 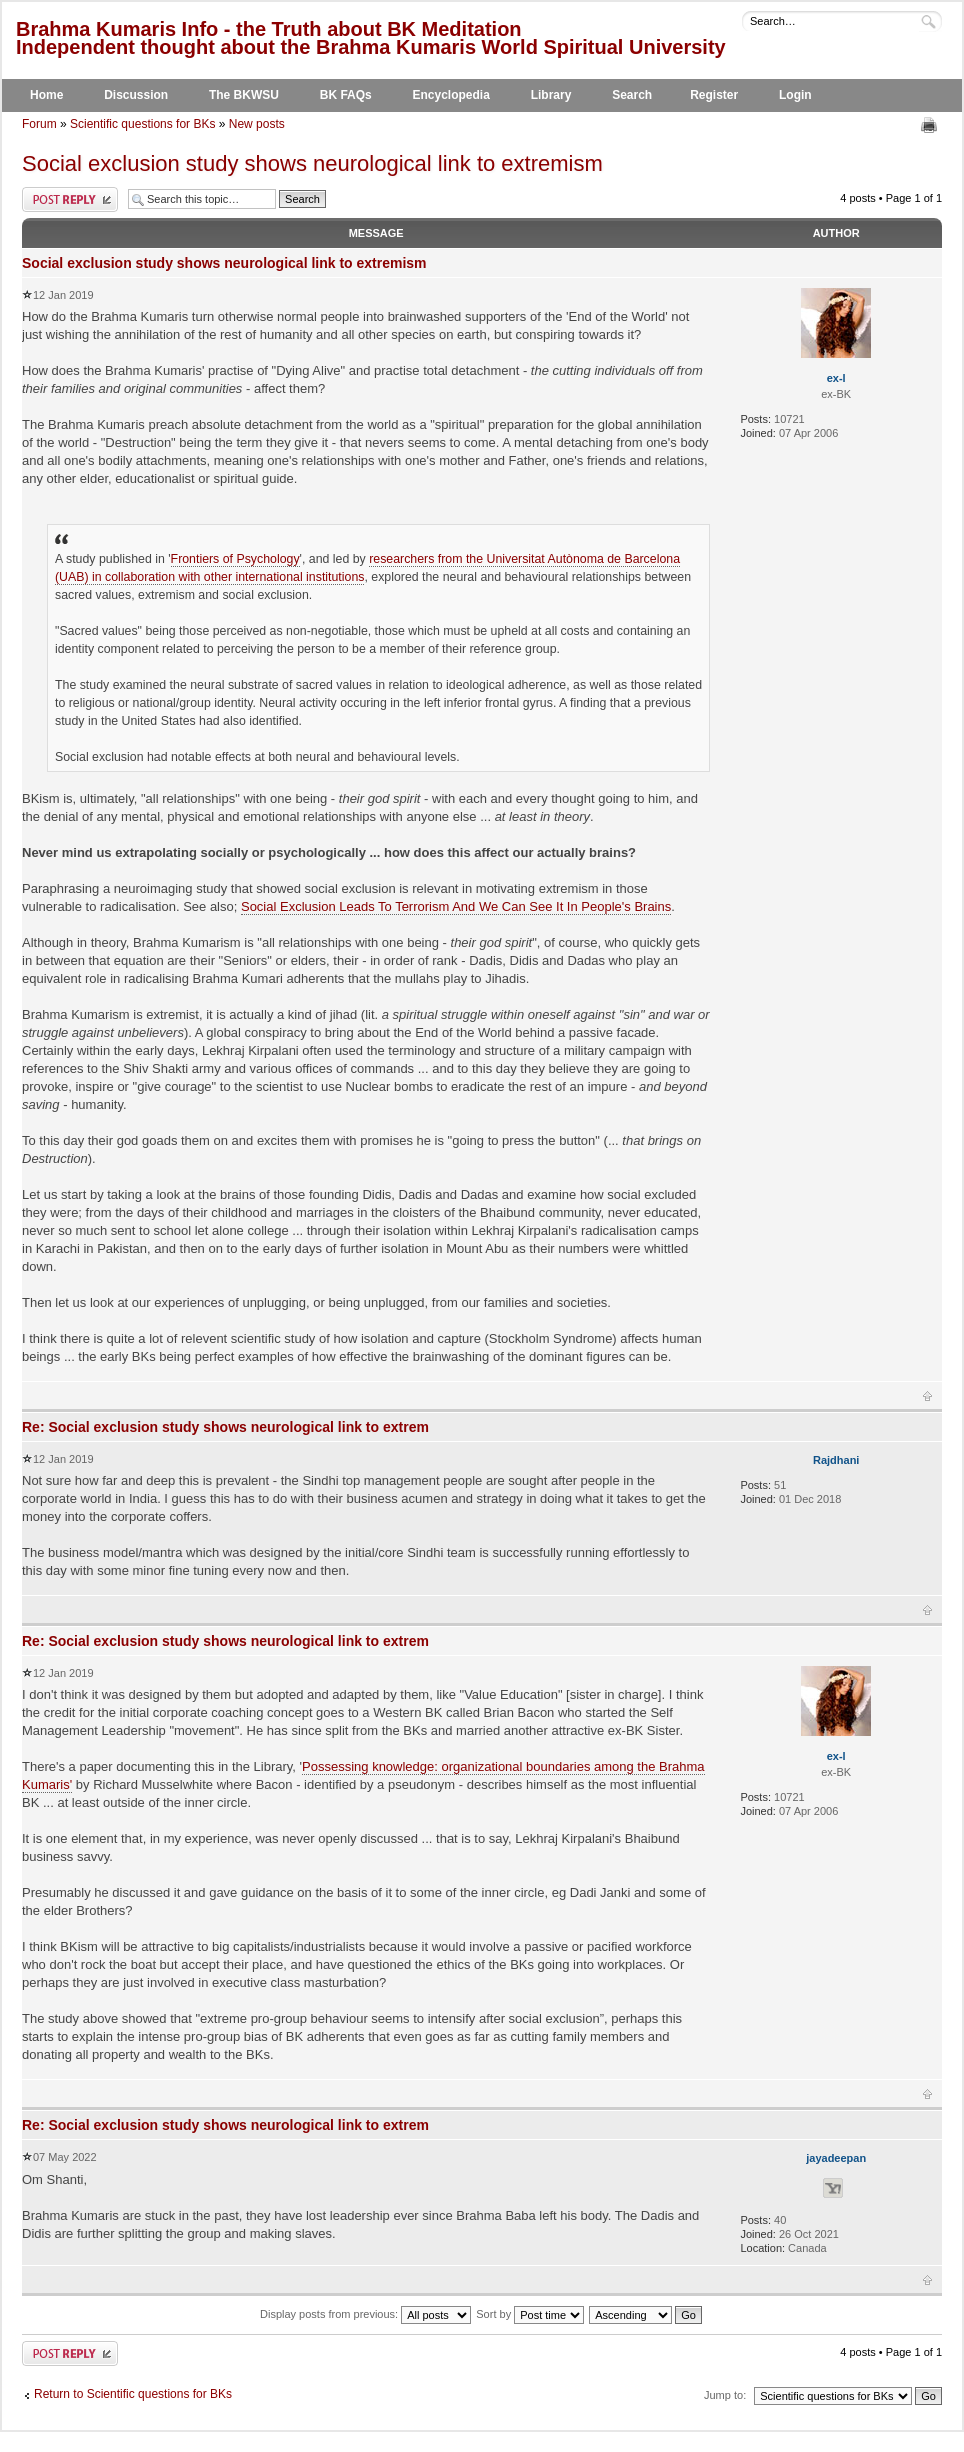 What do you see at coordinates (46, 95) in the screenshot?
I see `Home` at bounding box center [46, 95].